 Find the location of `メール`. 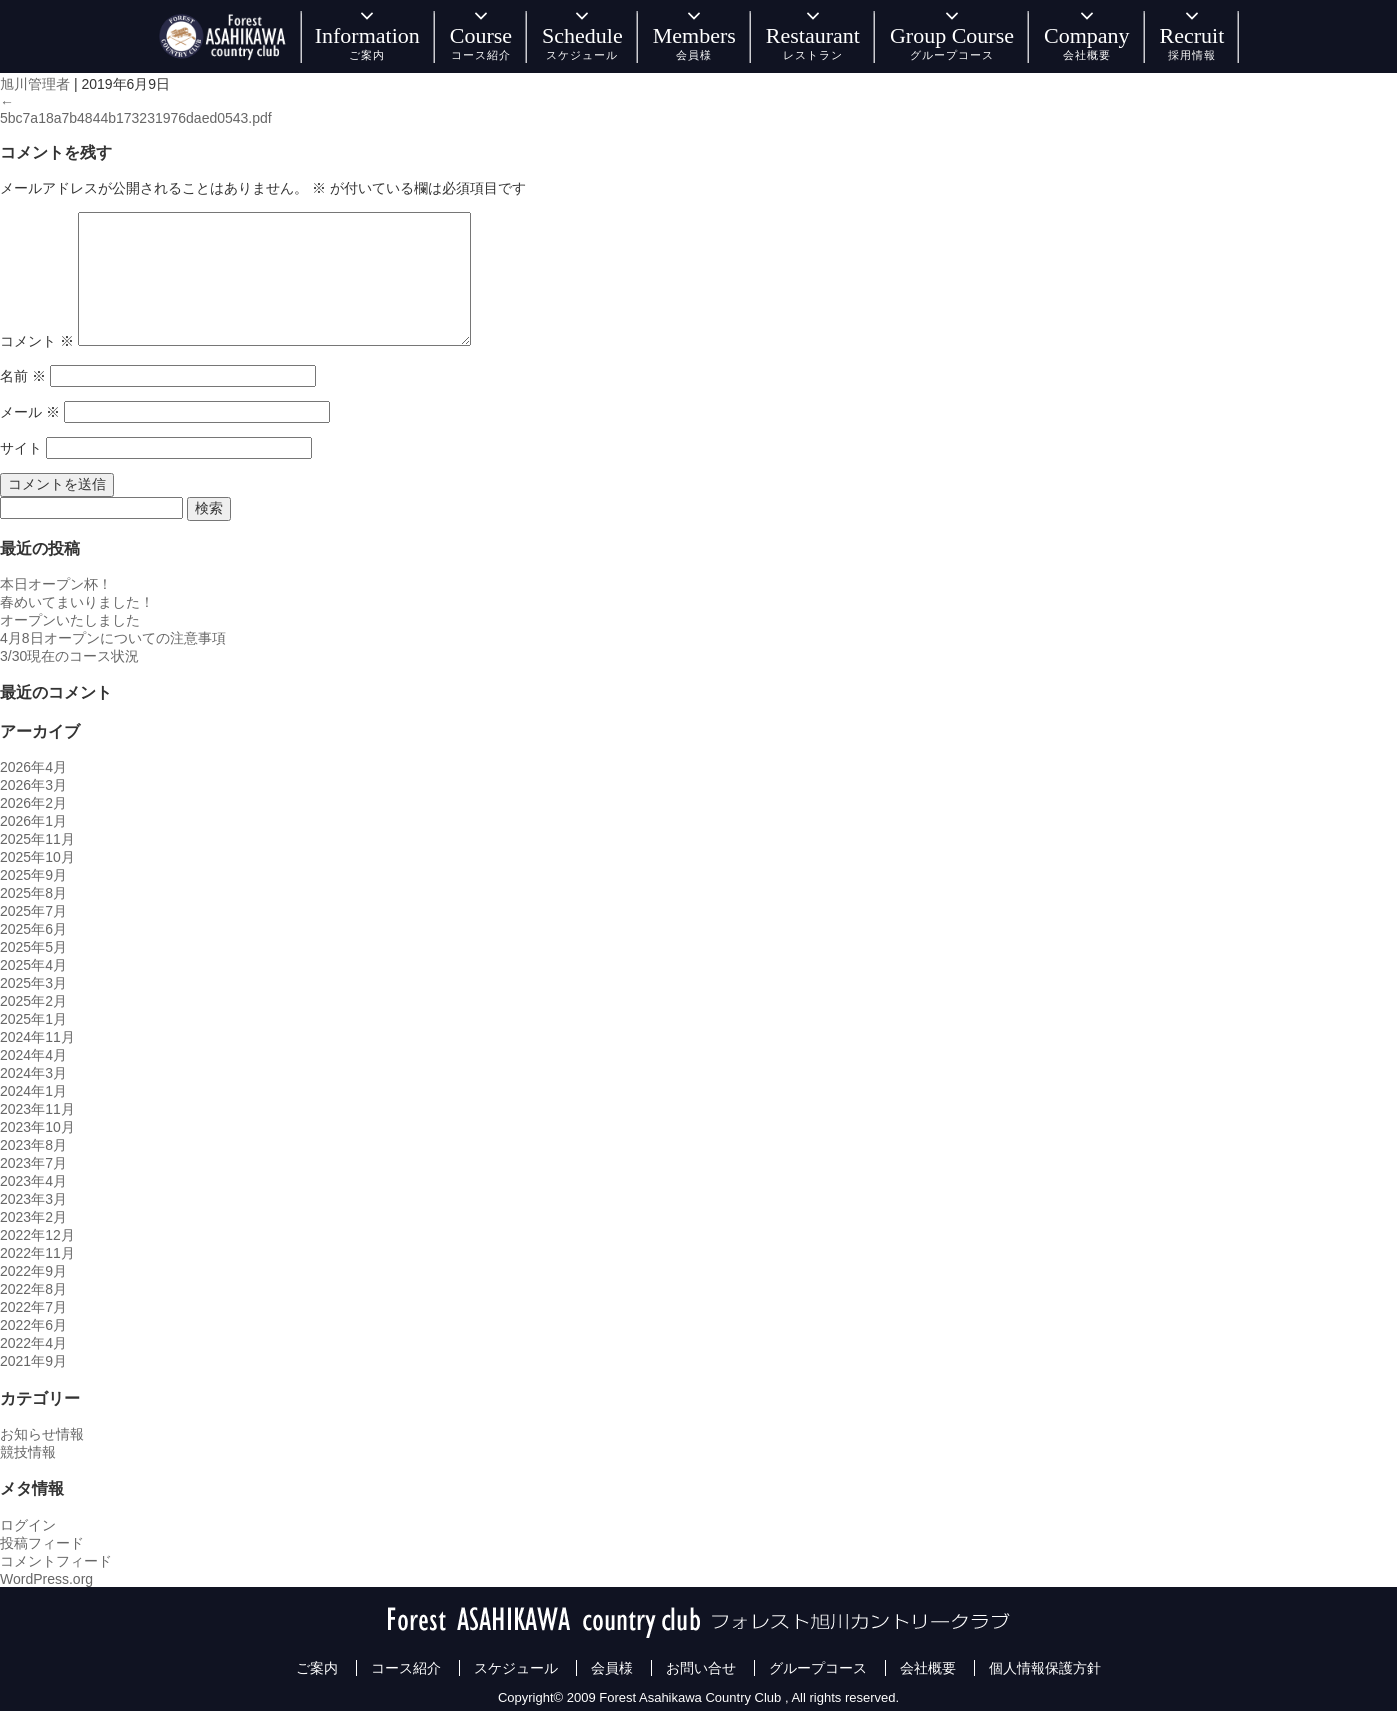

メール is located at coordinates (30, 412).